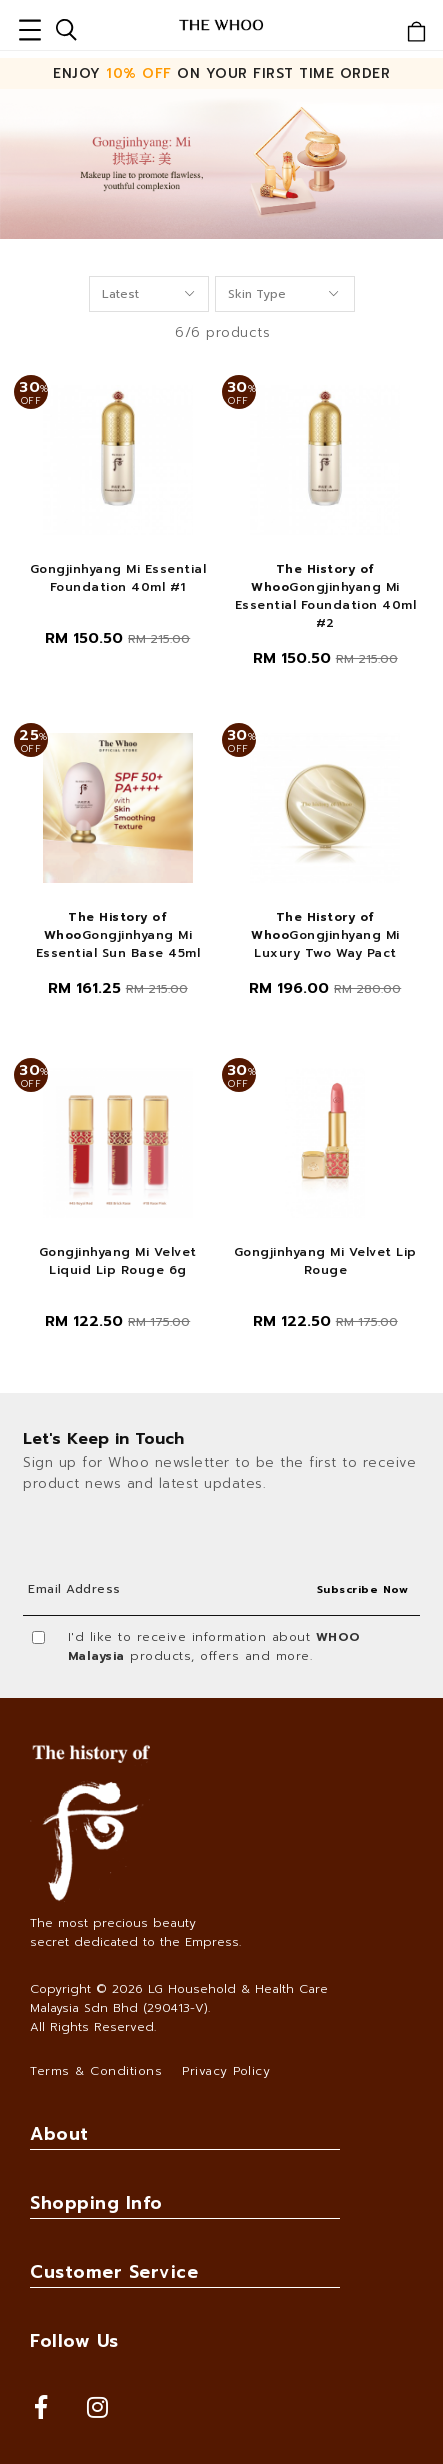  Describe the element at coordinates (96, 2071) in the screenshot. I see `Terms & Conditions` at that location.